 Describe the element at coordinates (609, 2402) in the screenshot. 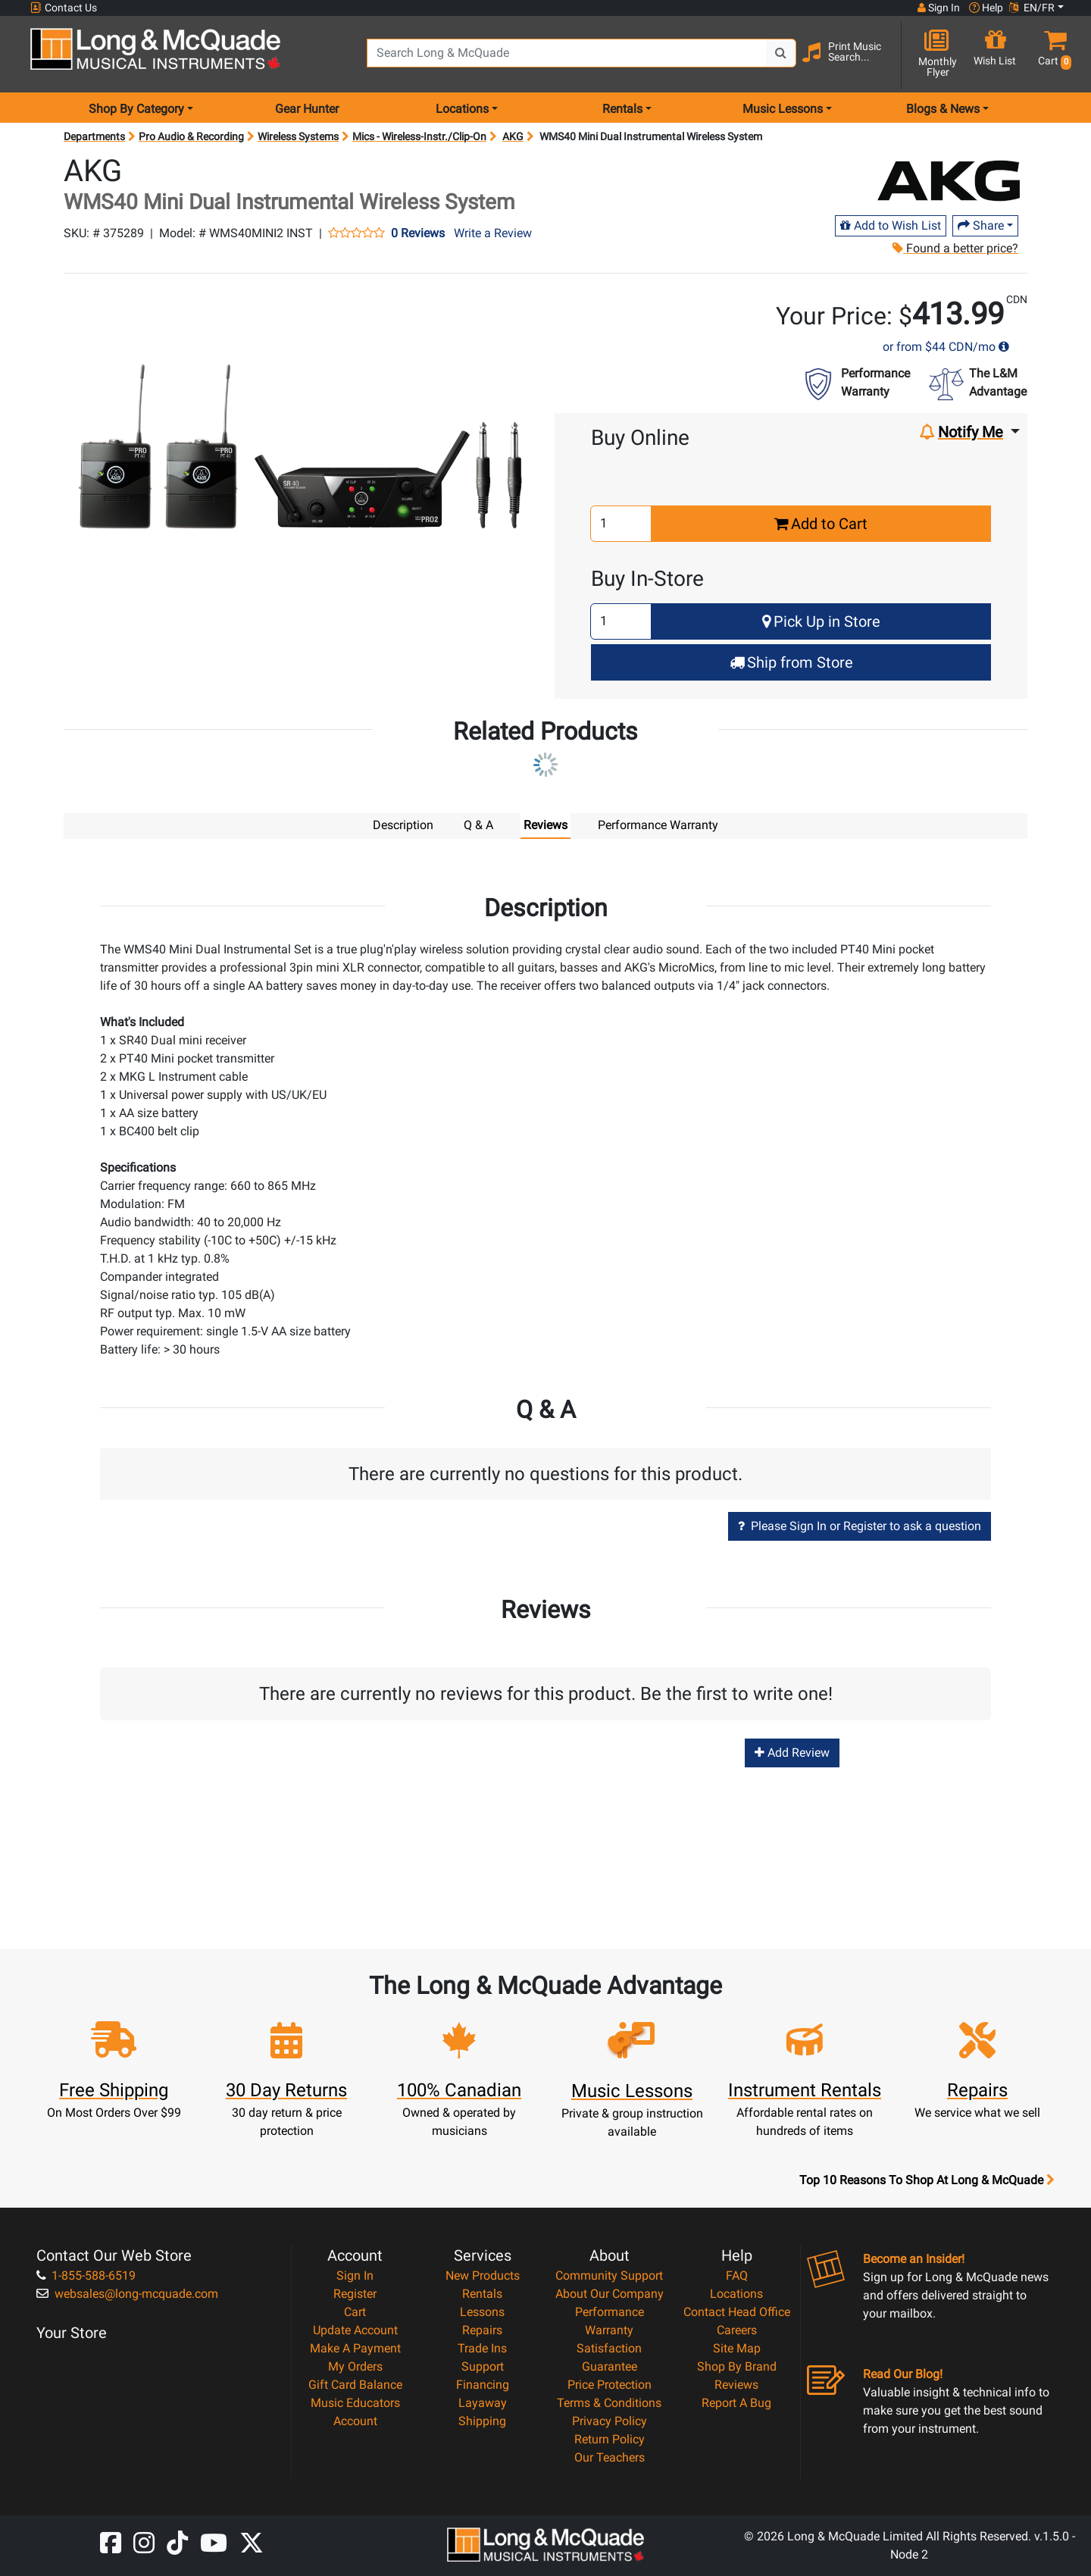

I see `Terms & Conditions` at that location.